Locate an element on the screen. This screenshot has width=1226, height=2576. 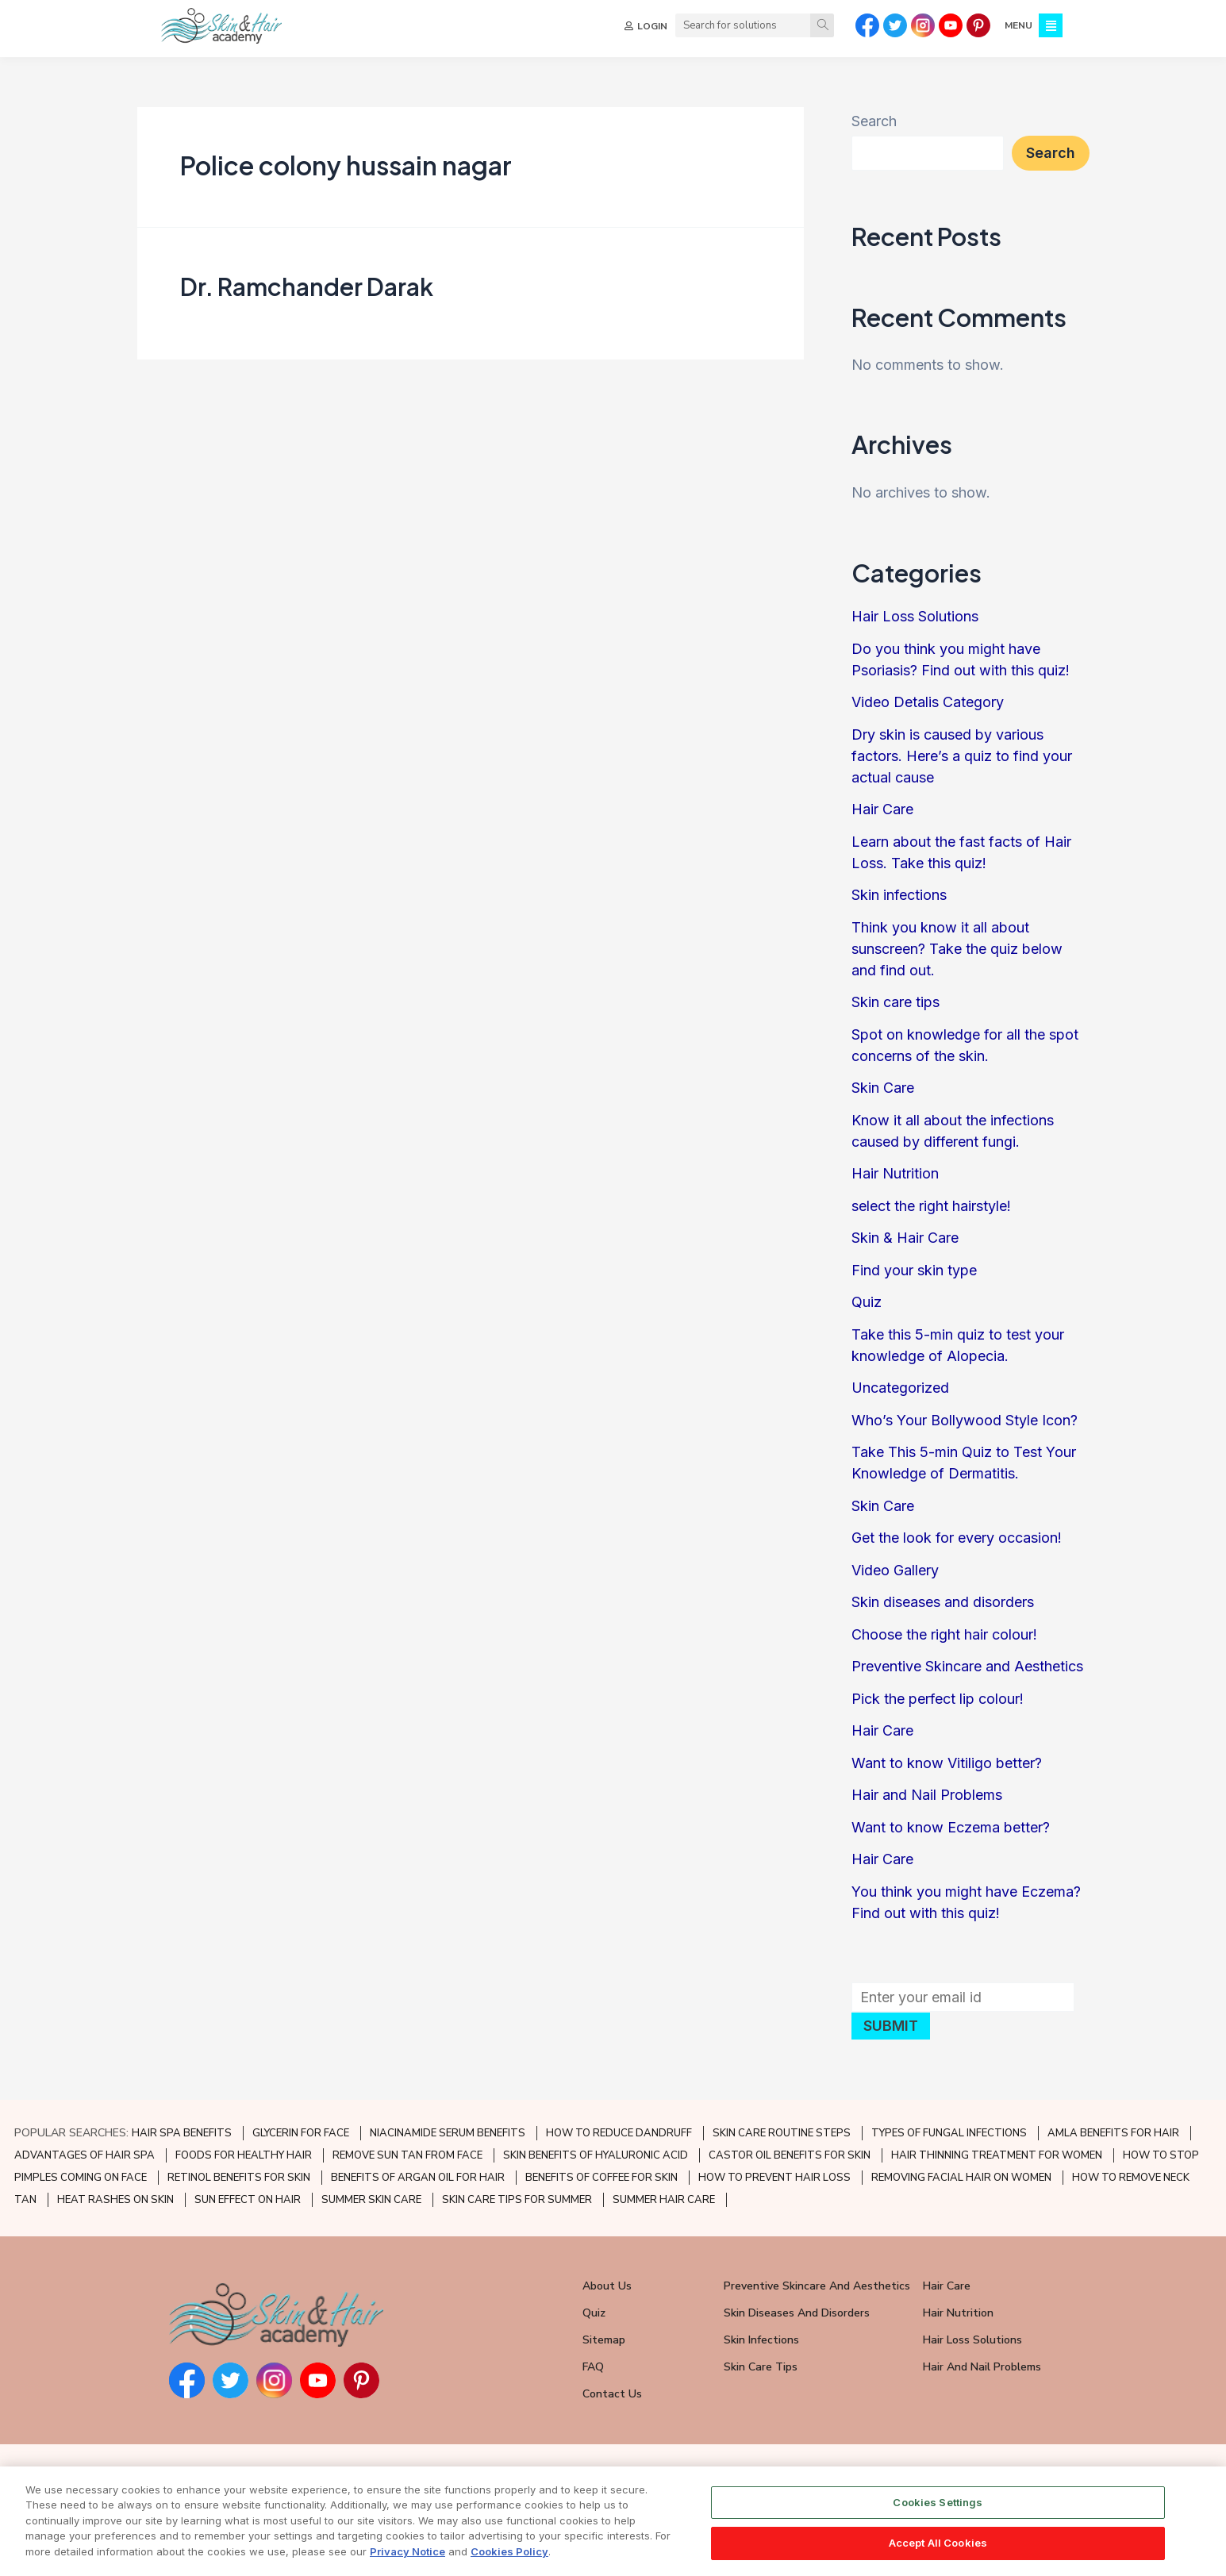
ADVANTAGES OF HAIR SPA is located at coordinates (84, 2155).